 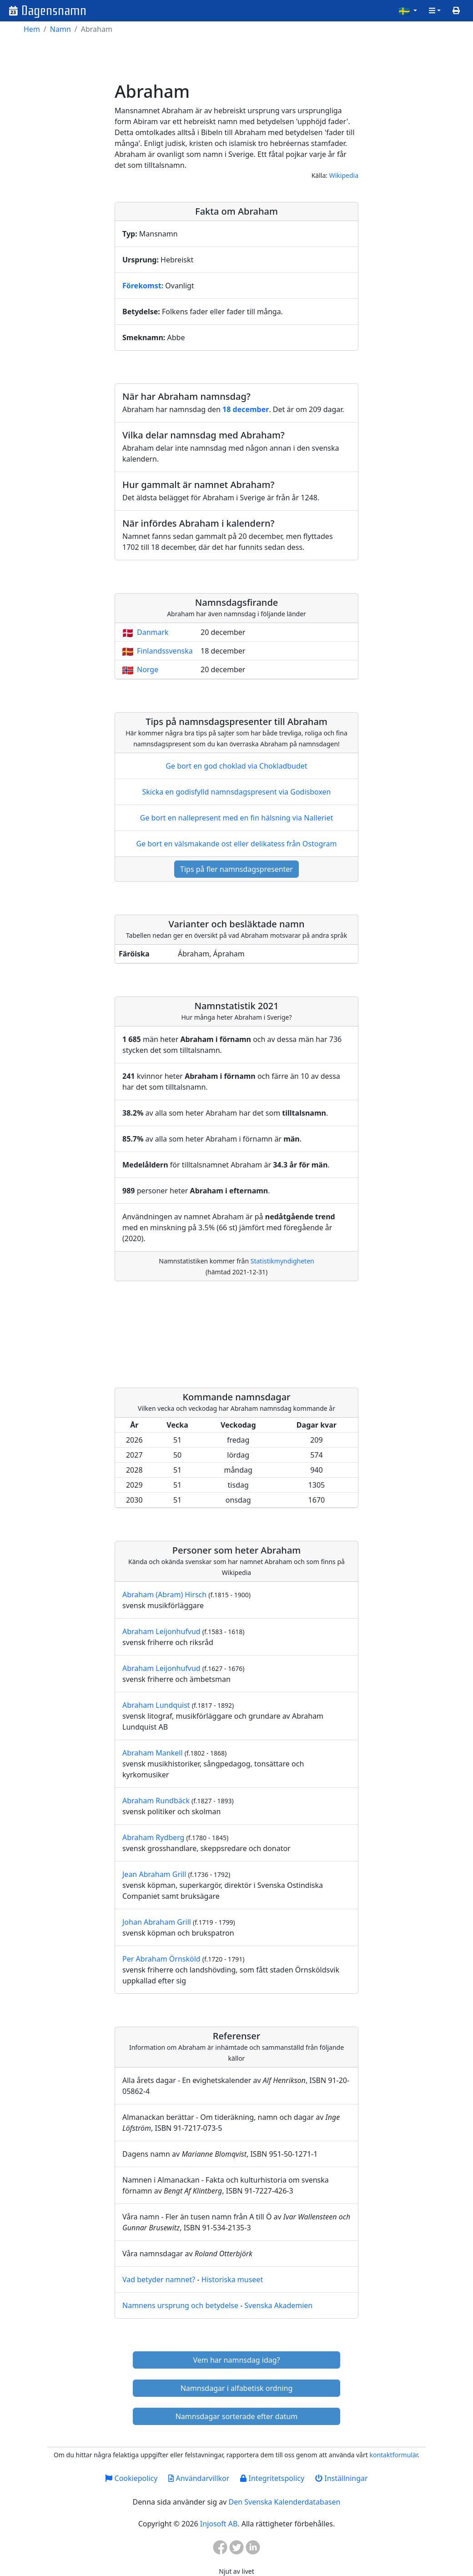 What do you see at coordinates (152, 1753) in the screenshot?
I see `Abraham Mankell` at bounding box center [152, 1753].